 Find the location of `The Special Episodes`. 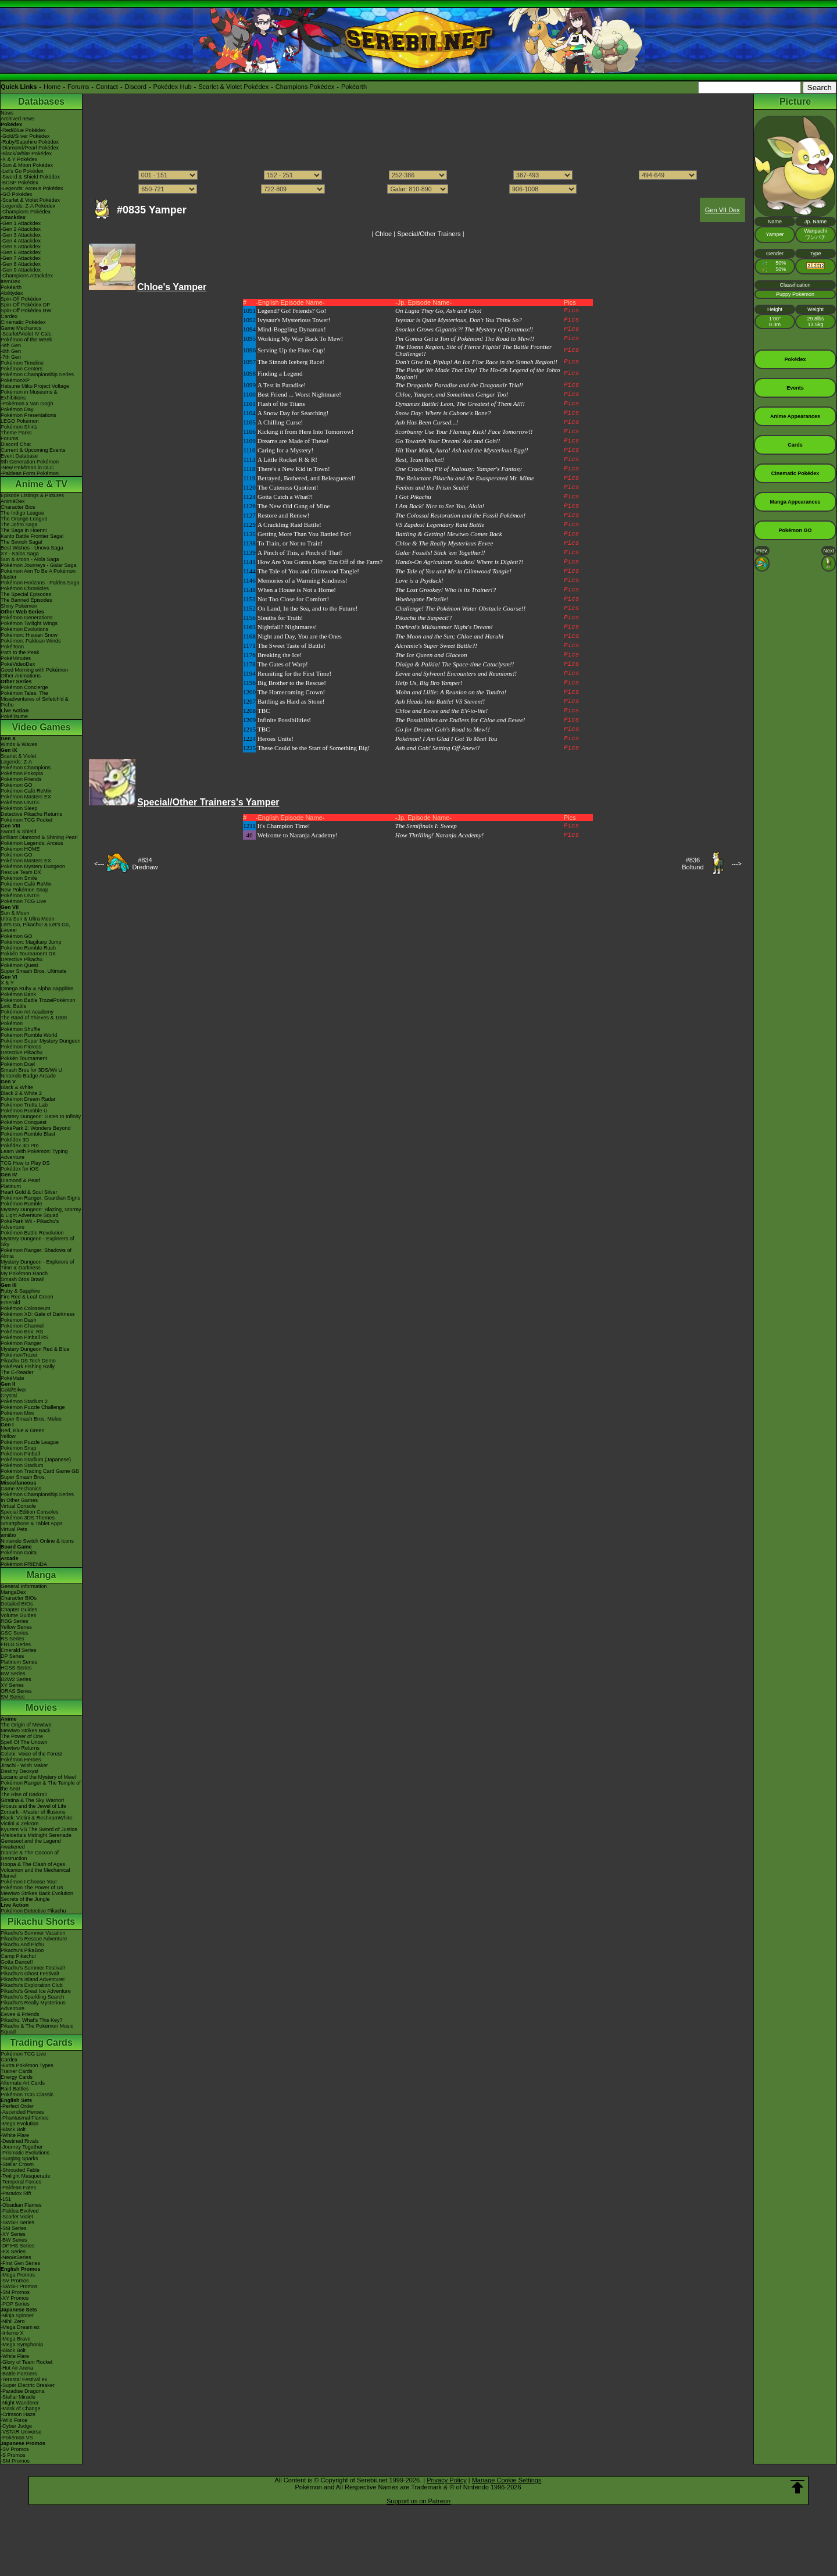

The Special Episodes is located at coordinates (26, 594).